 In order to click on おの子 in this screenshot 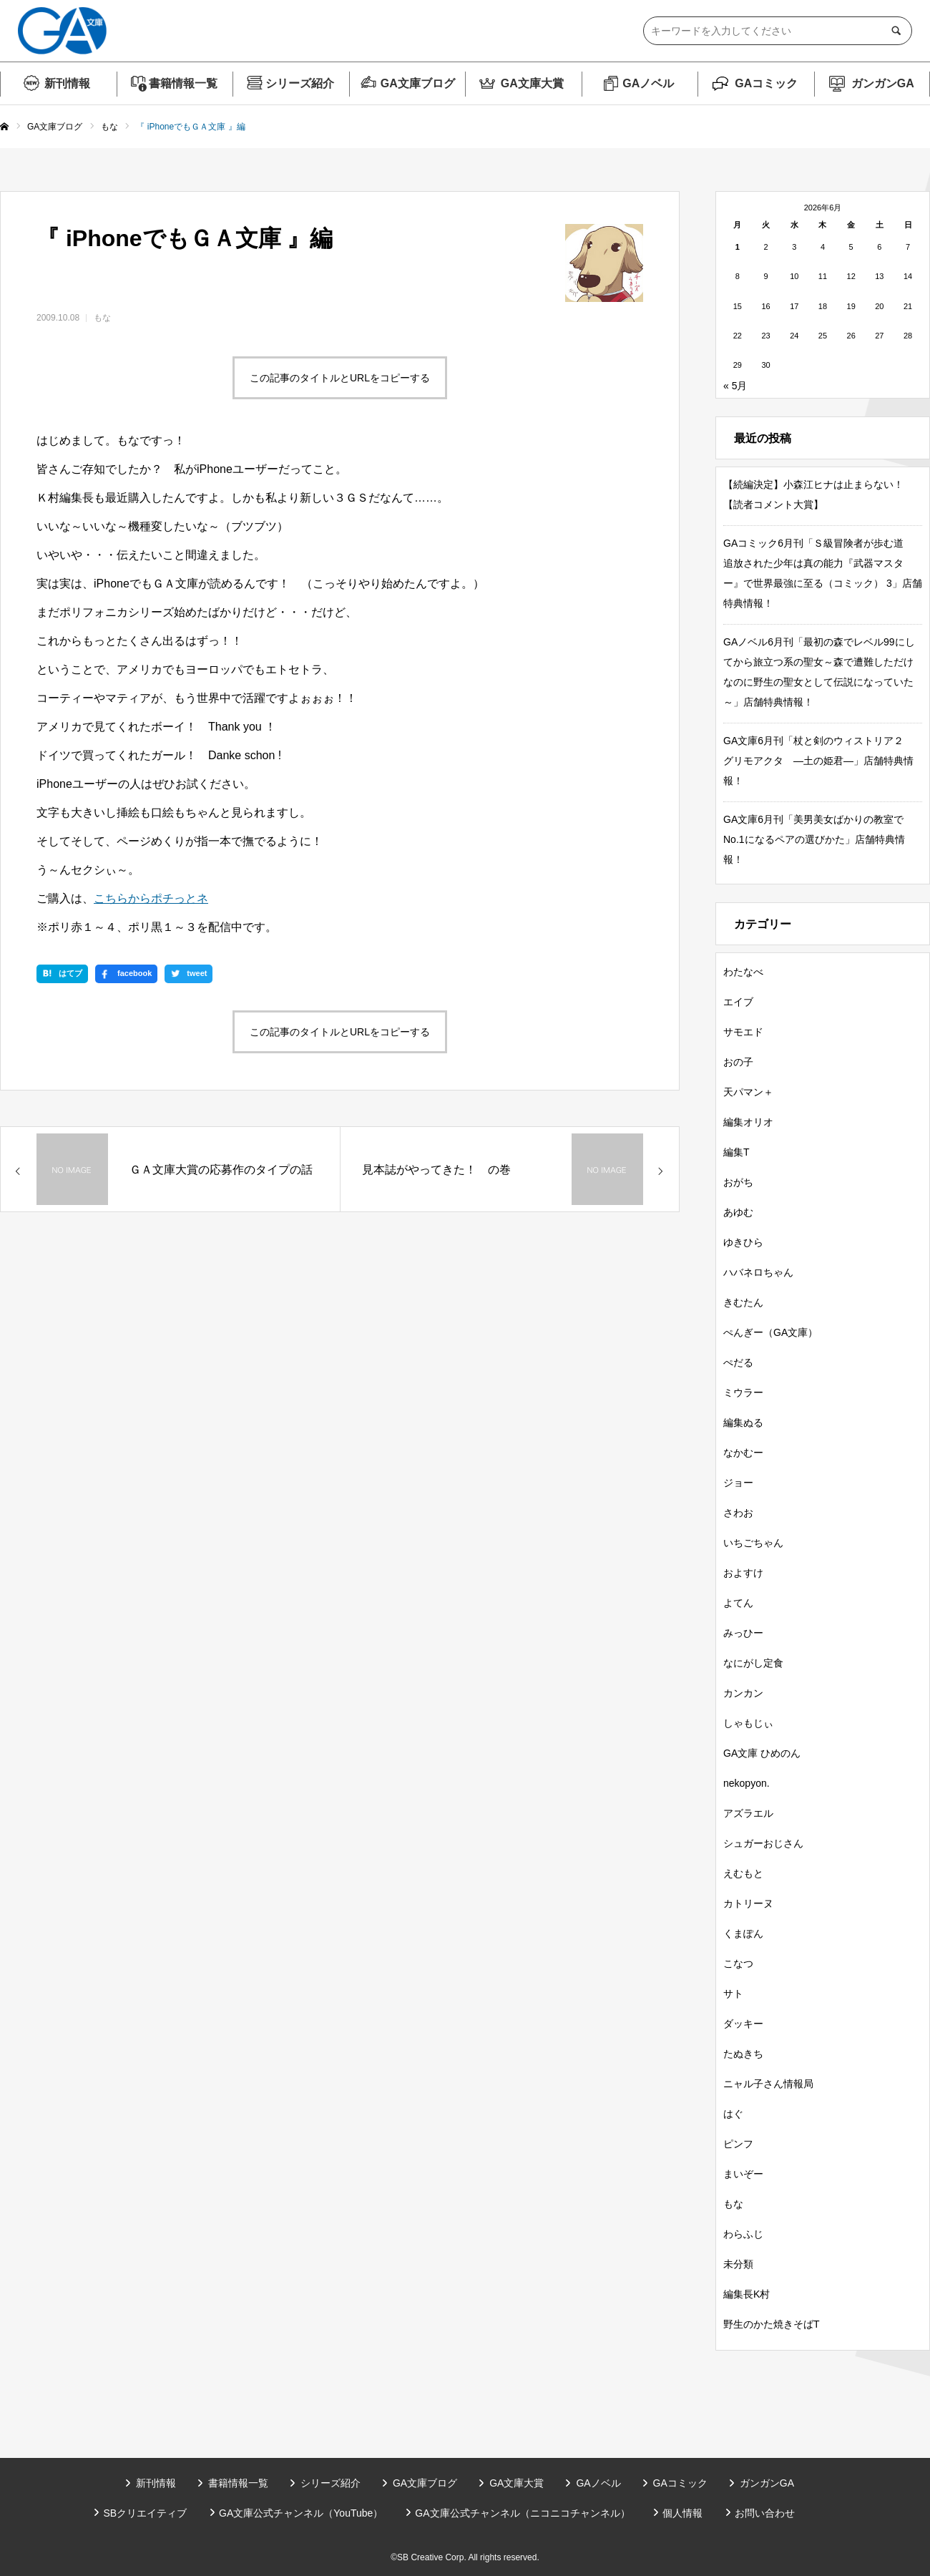, I will do `click(738, 1062)`.